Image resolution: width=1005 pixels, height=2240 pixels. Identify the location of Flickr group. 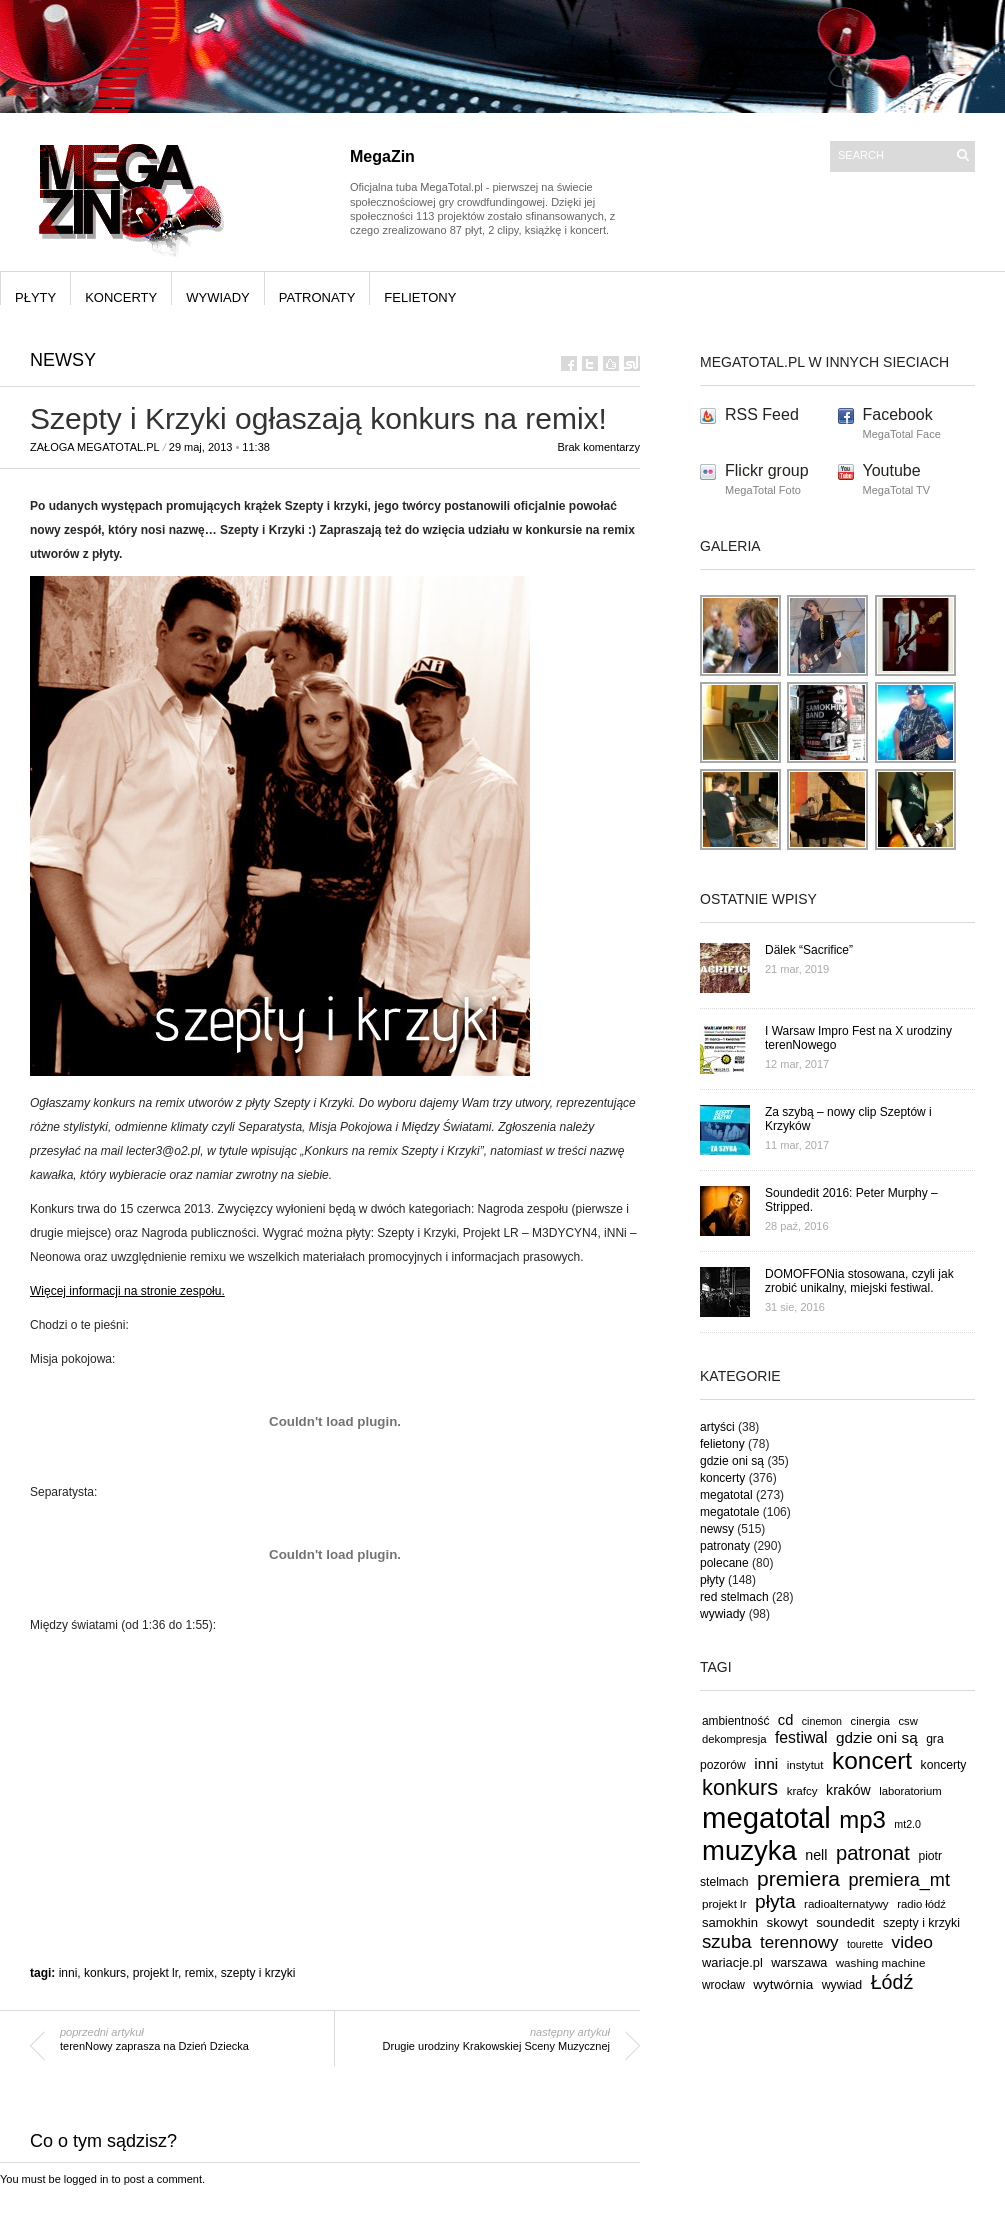
(767, 470).